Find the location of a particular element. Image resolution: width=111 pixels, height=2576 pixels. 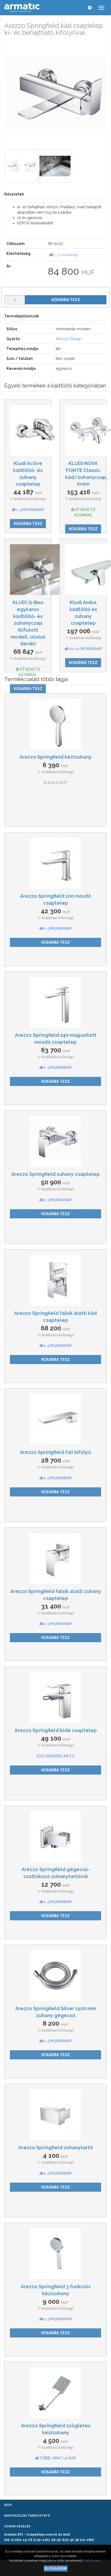

Adatkezelési tájékoztató is located at coordinates (27, 2515).